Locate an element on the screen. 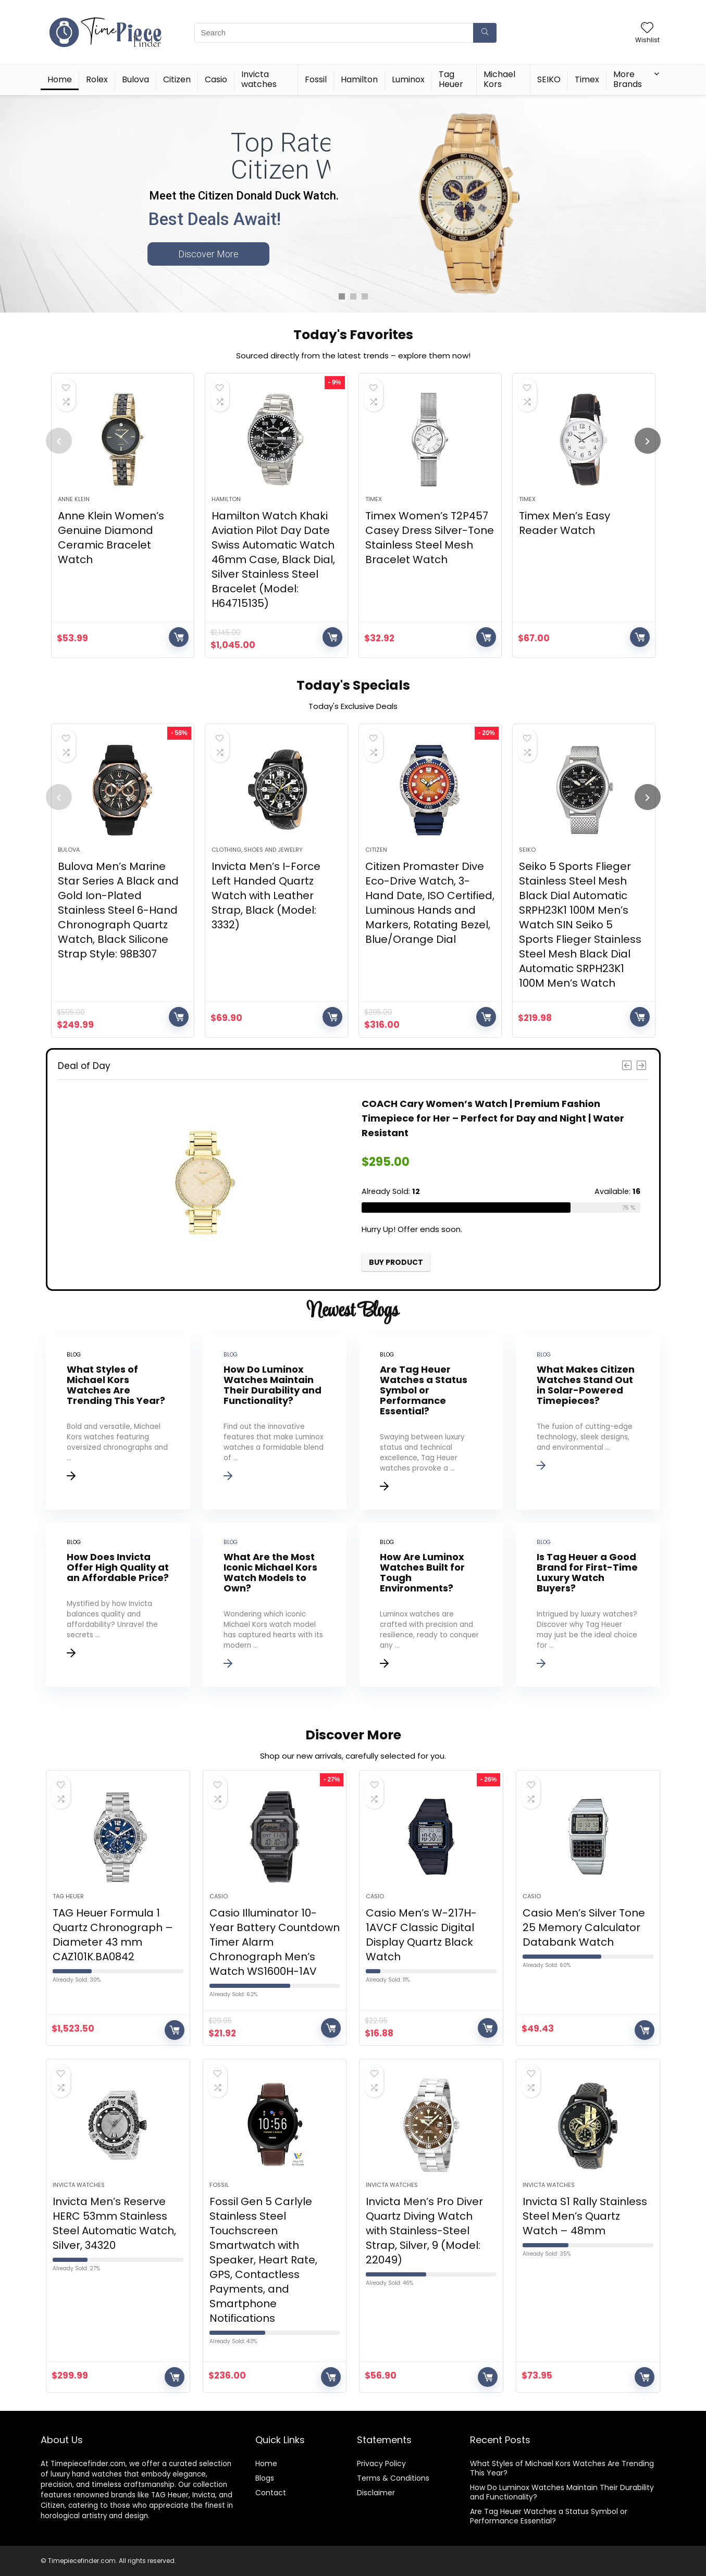 The width and height of the screenshot is (706, 2576). Invicta Men’s I-Force Left Handed Quartz Watch with Leather Strap, Black (Model: 3332) is located at coordinates (266, 895).